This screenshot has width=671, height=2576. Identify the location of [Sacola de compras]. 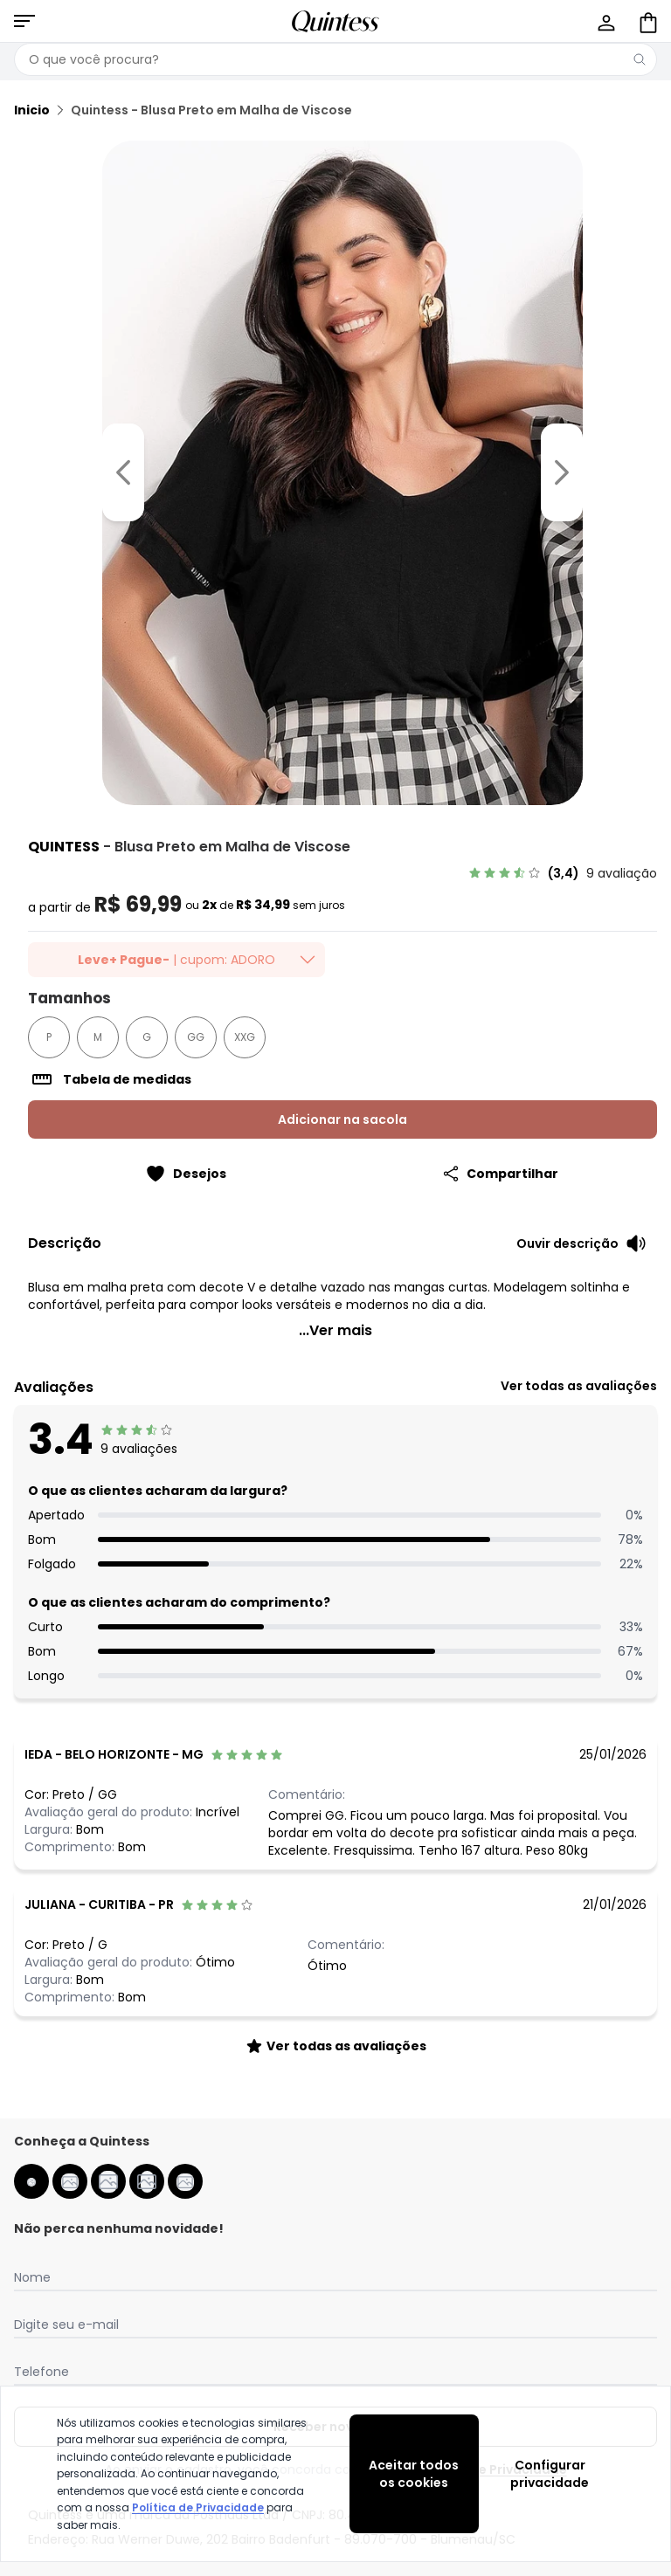
(646, 20).